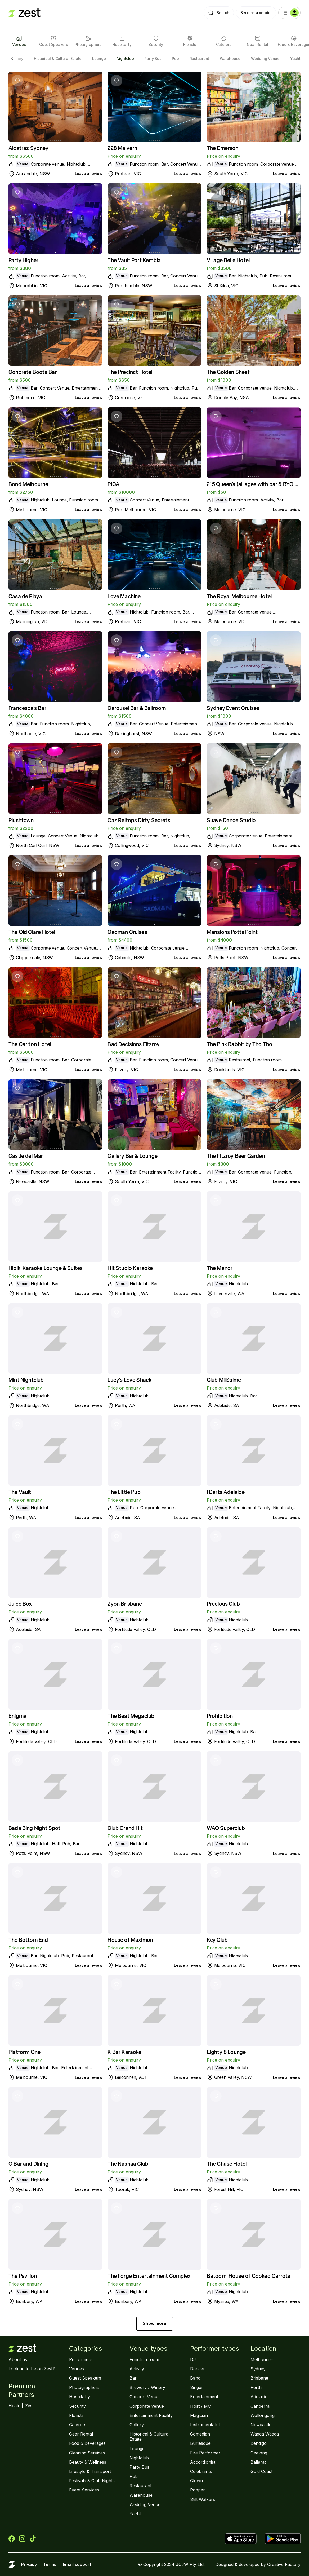 The image size is (309, 2576). I want to click on Pub, so click(175, 58).